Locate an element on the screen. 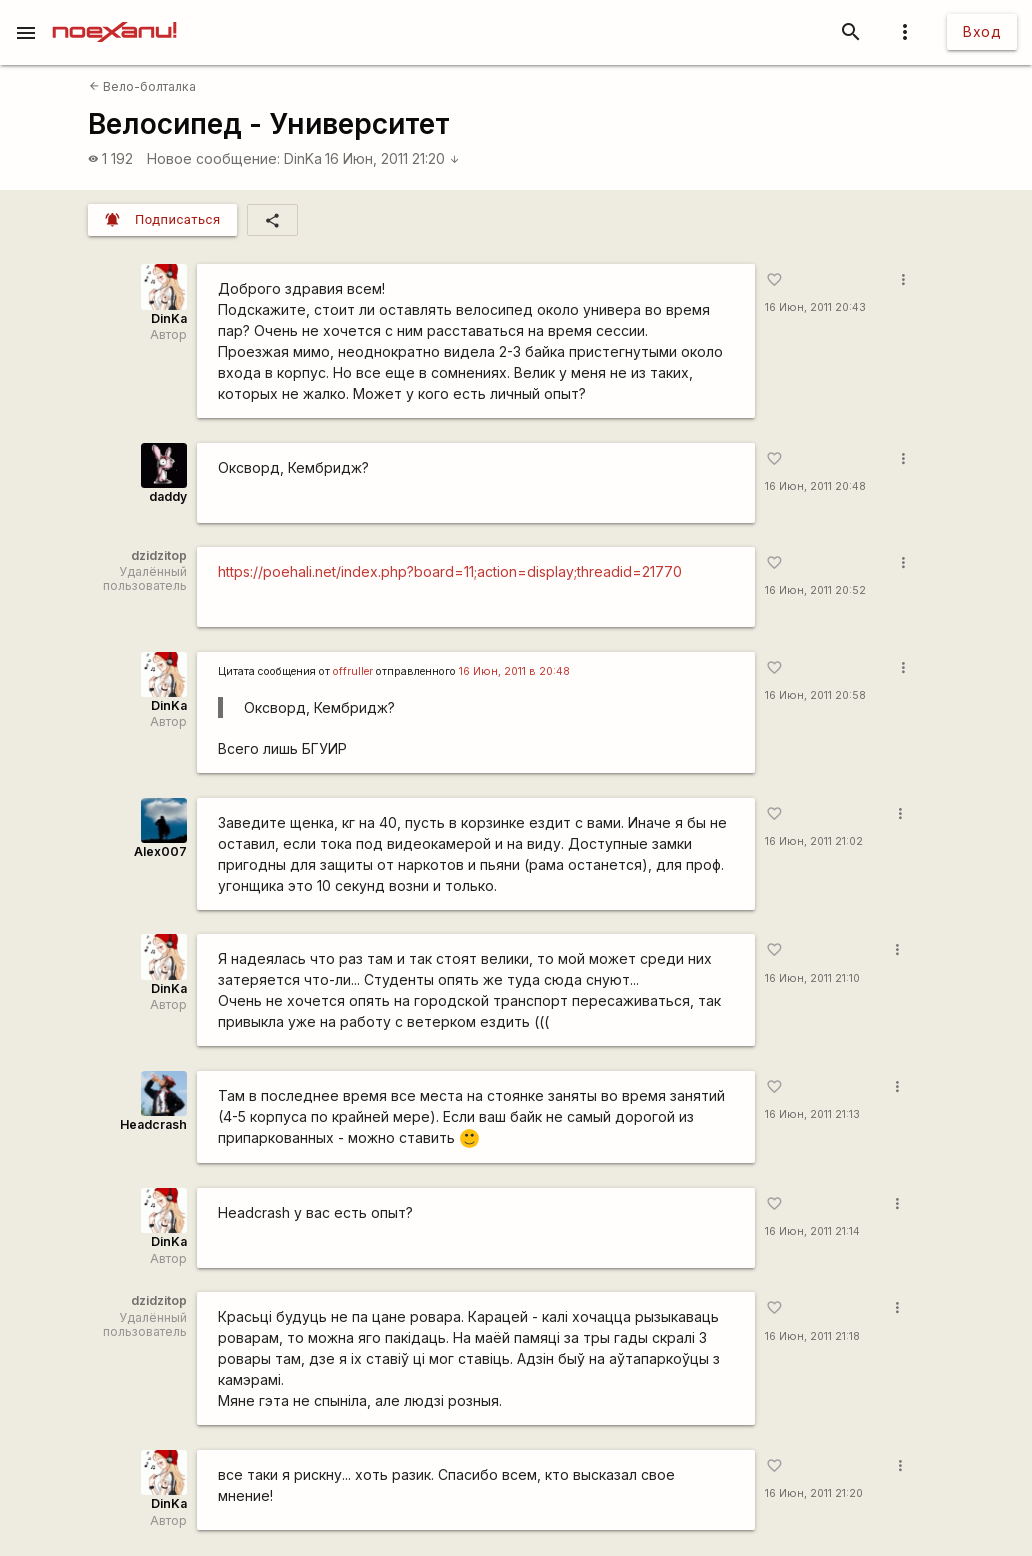 The height and width of the screenshot is (1556, 1032). 16 Июн, 2011 21:10 is located at coordinates (812, 978).